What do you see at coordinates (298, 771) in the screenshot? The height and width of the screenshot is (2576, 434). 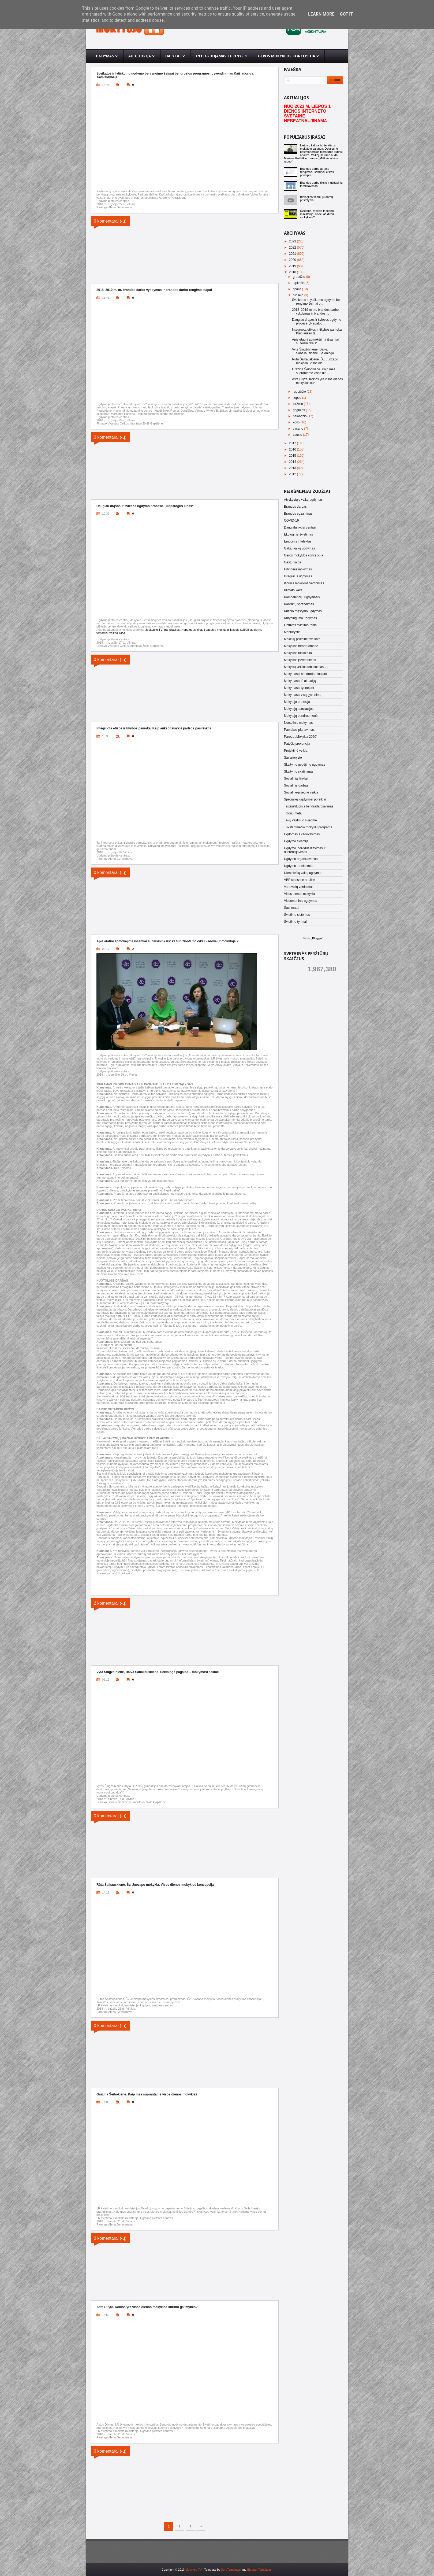 I see `Skaitymo skatinimas` at bounding box center [298, 771].